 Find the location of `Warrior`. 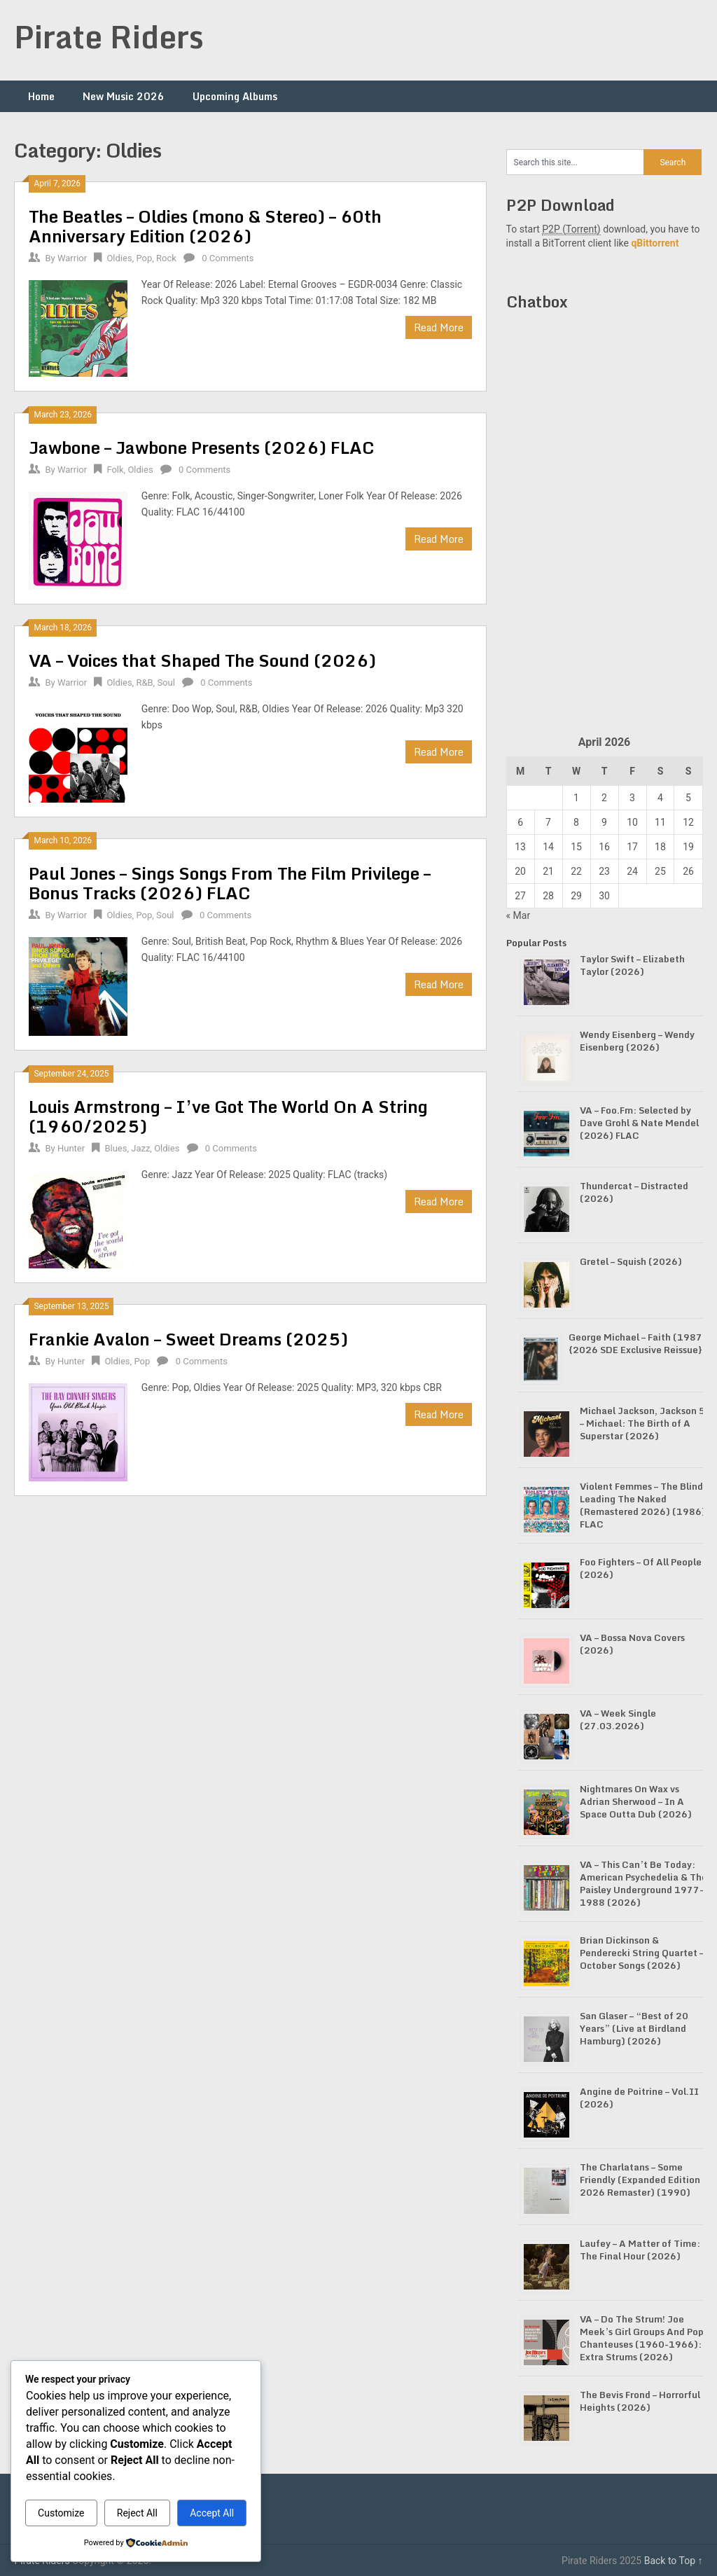

Warrior is located at coordinates (72, 258).